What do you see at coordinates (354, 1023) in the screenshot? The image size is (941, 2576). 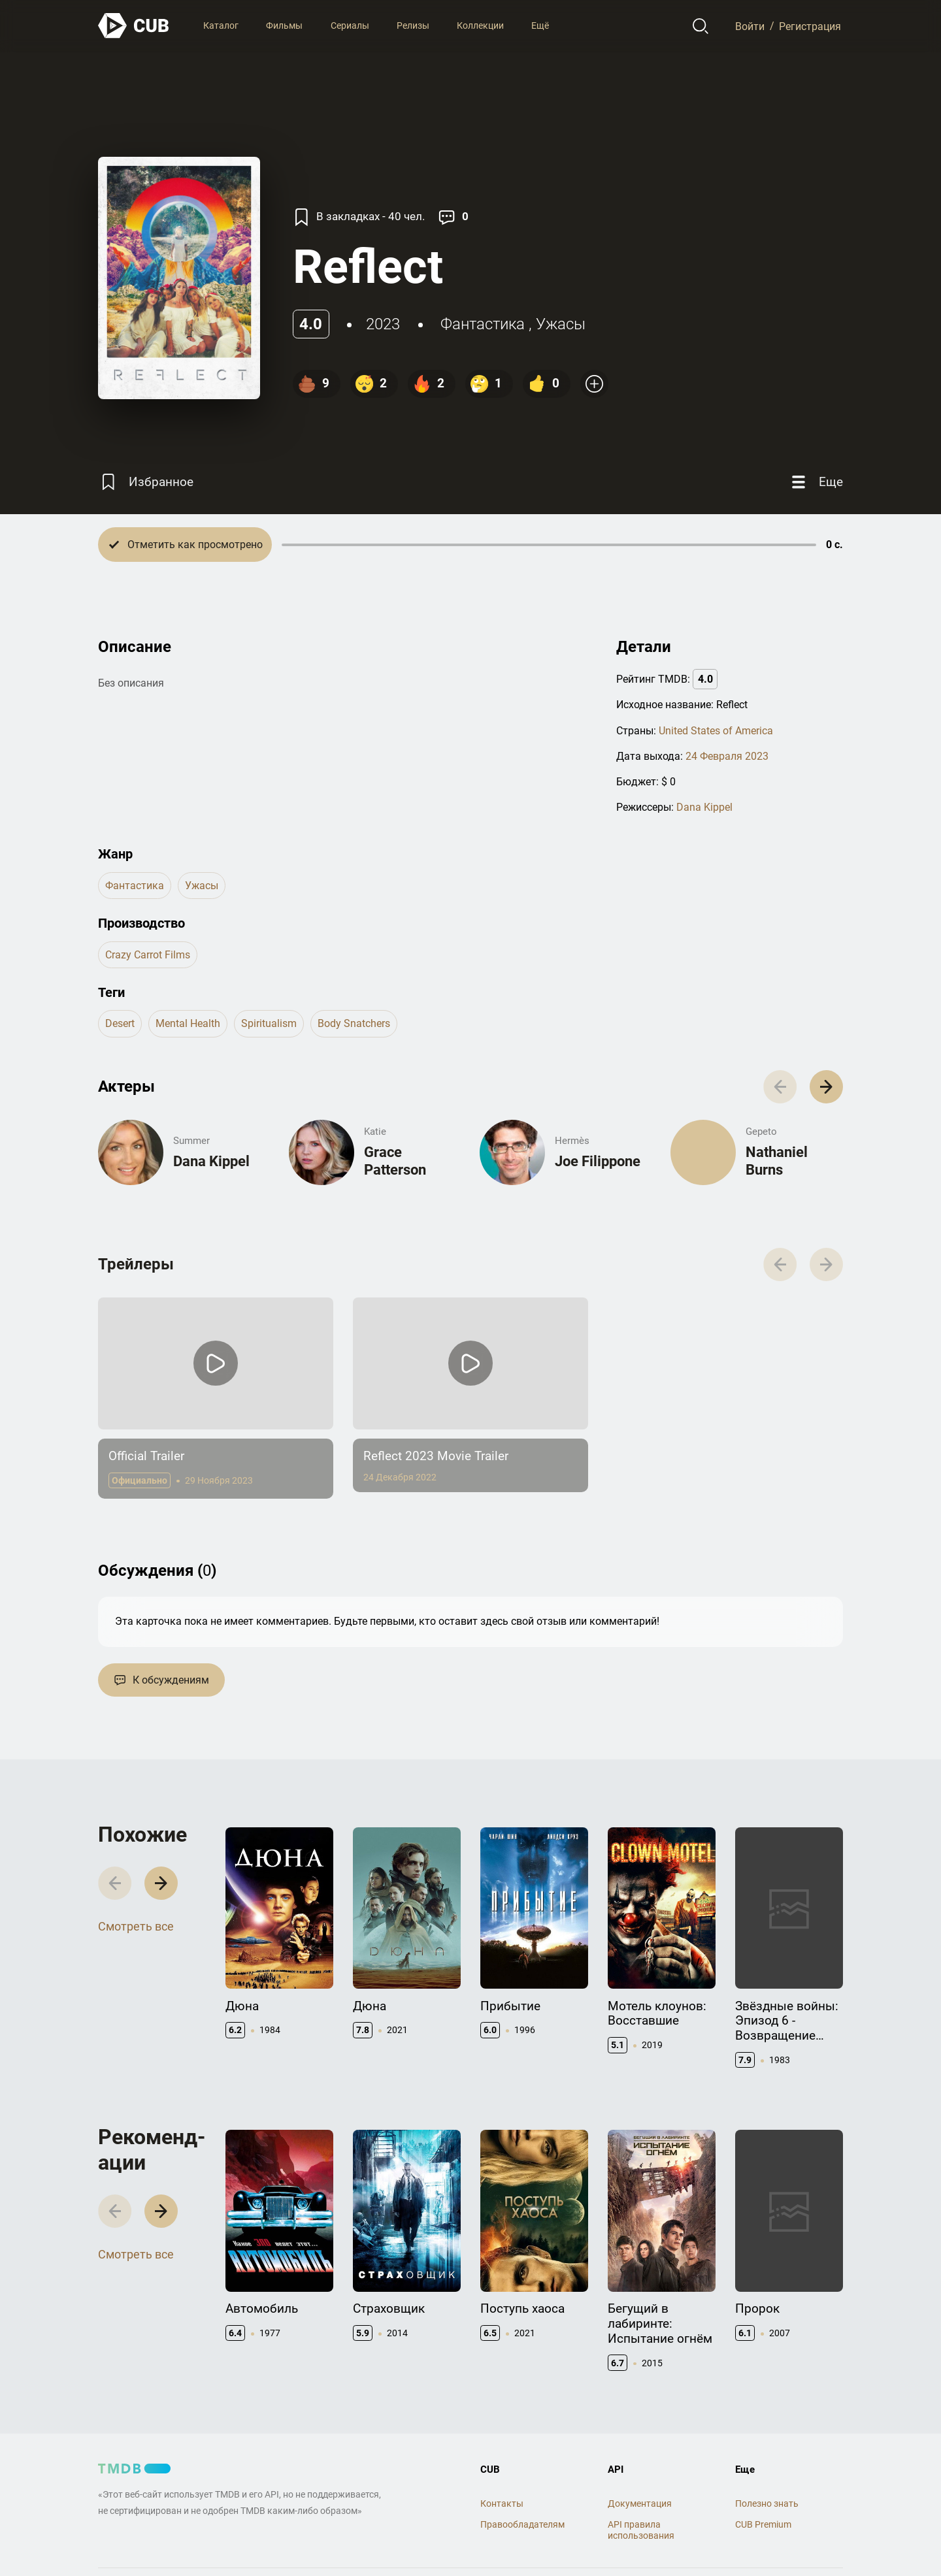 I see `body snatchers` at bounding box center [354, 1023].